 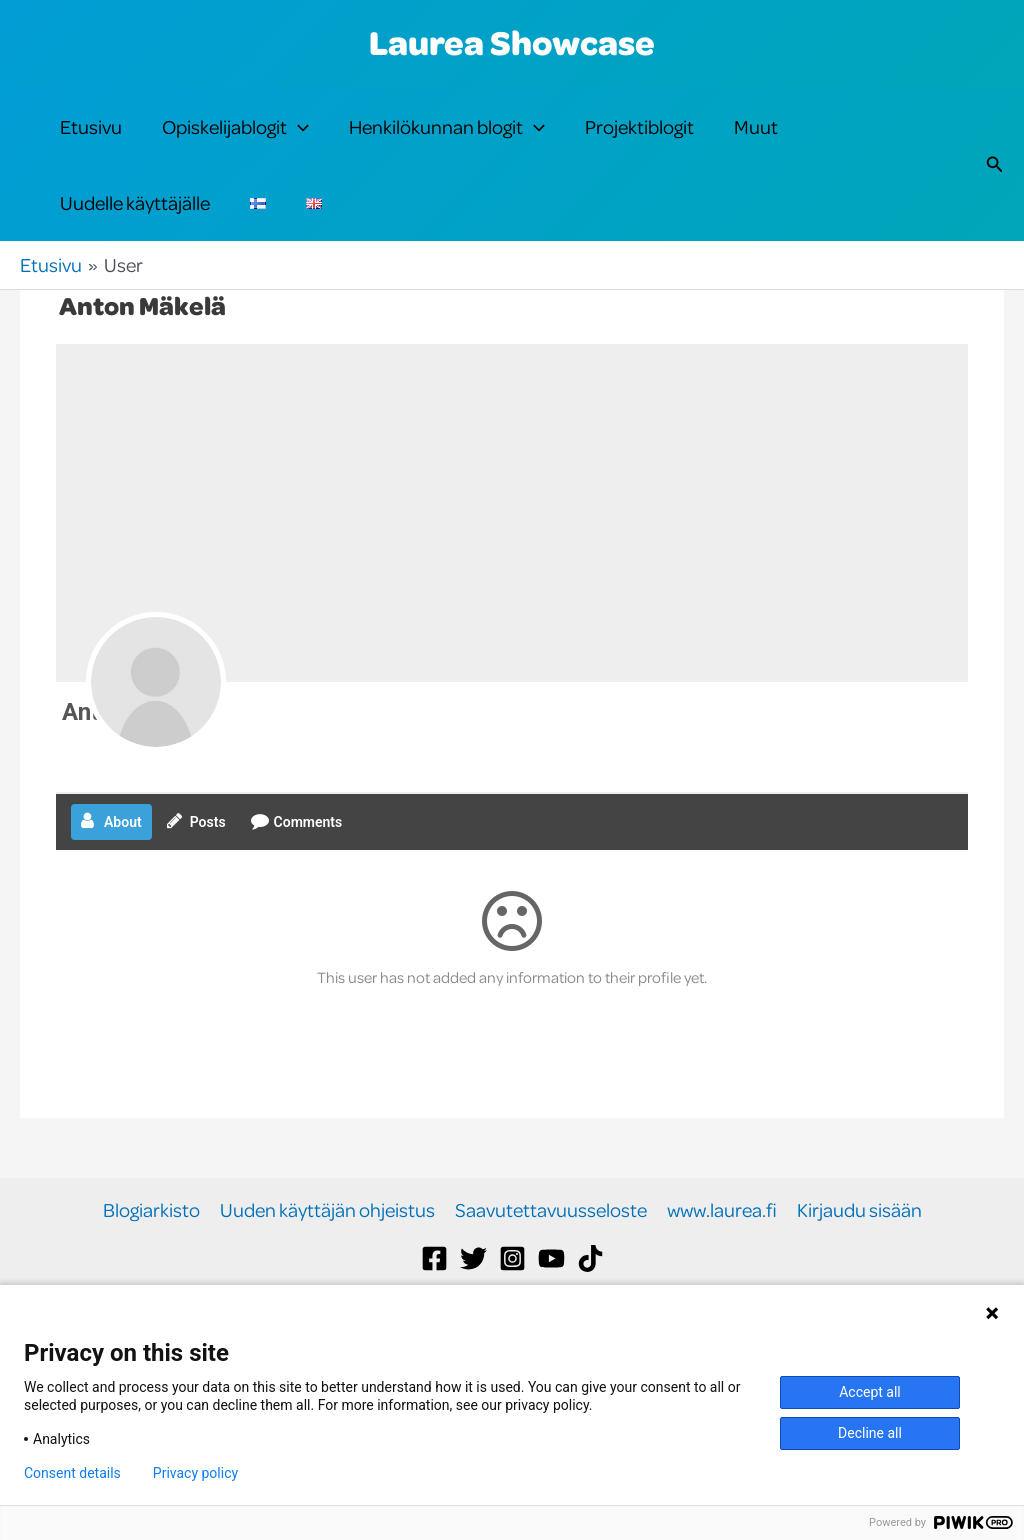 I want to click on Uuden käyttäjän ohjeistus, so click(x=327, y=1270).